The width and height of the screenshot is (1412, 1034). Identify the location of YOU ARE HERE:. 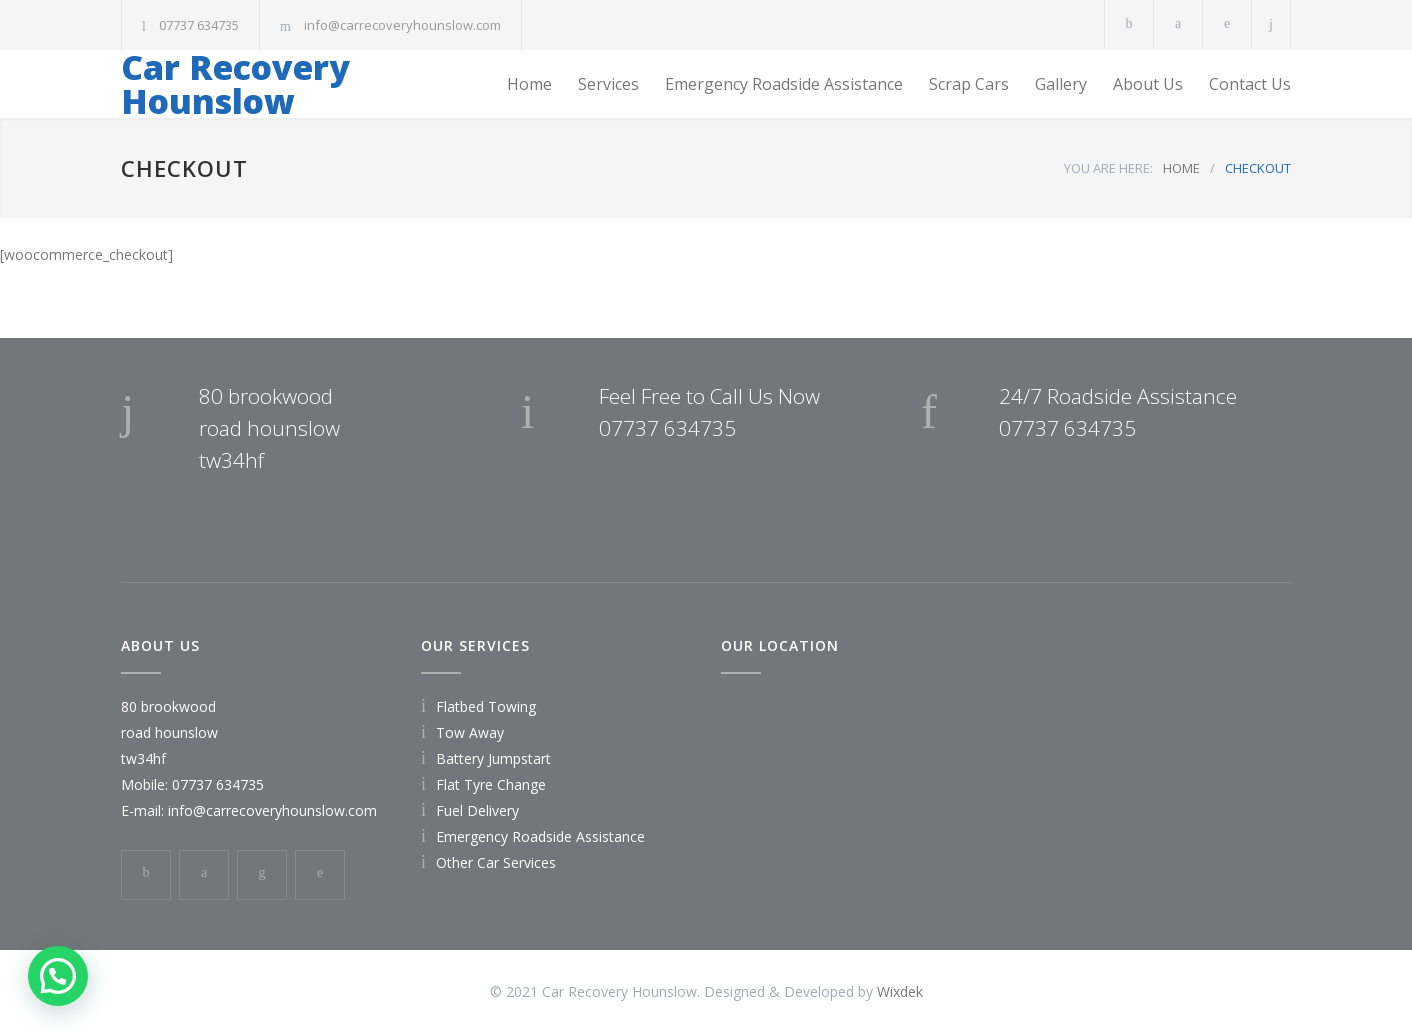
(1108, 168).